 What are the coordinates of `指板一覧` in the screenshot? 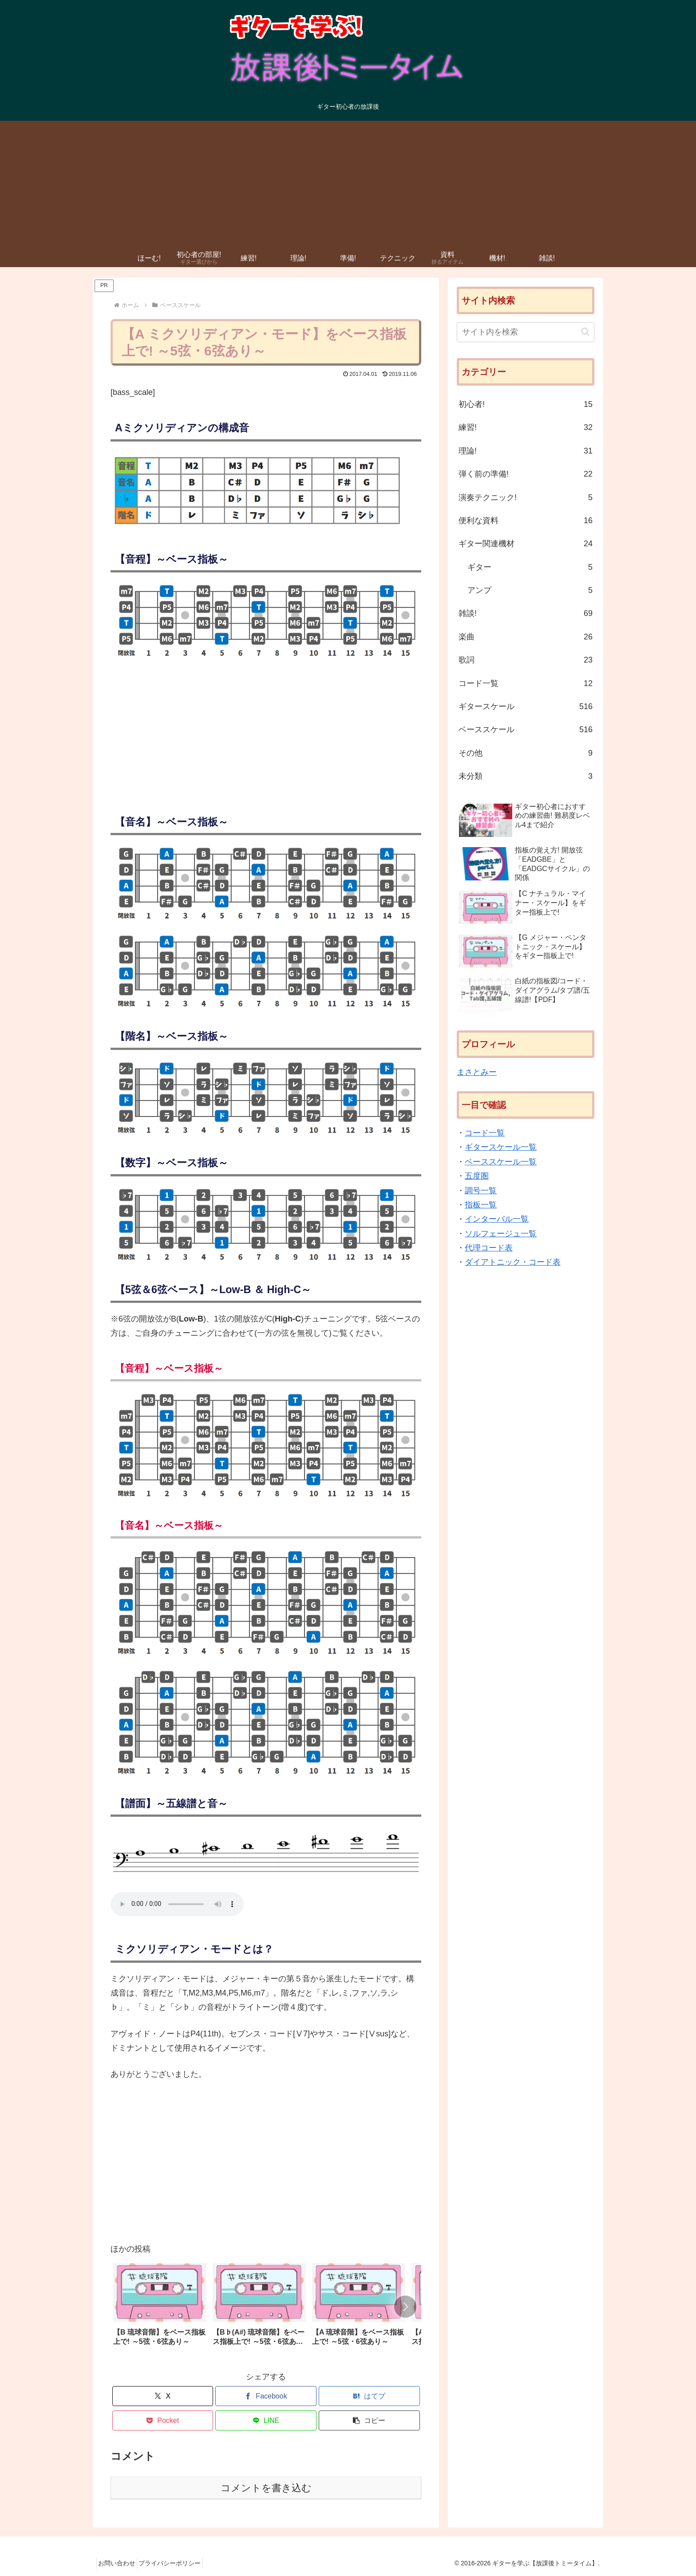 It's located at (481, 1204).